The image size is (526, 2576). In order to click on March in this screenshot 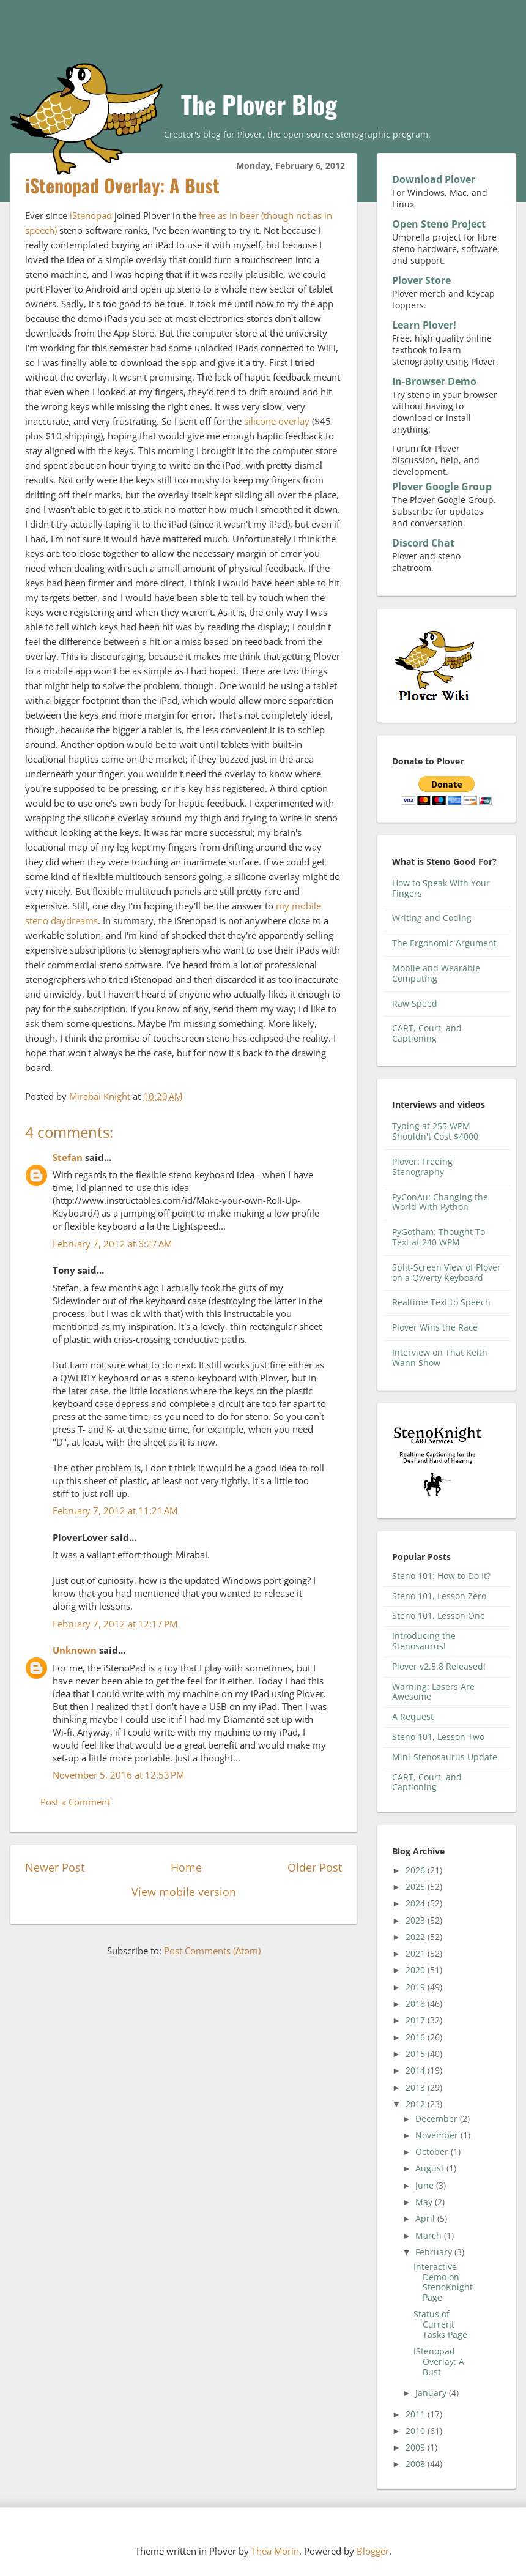, I will do `click(429, 2235)`.